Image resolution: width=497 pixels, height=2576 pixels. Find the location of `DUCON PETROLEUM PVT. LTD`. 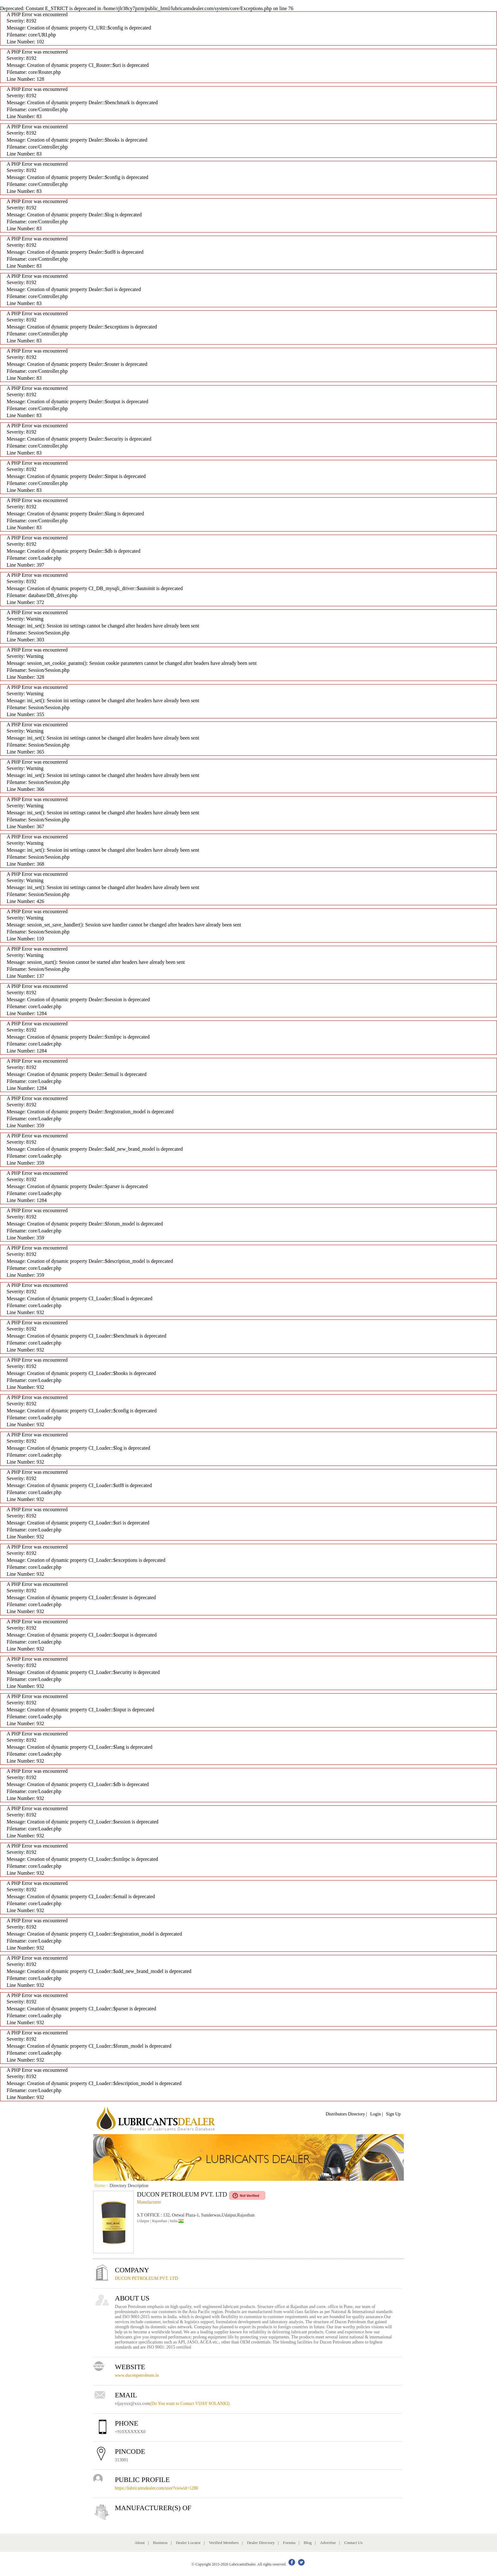

DUCON PETROLEUM PVT. LTD is located at coordinates (146, 2278).